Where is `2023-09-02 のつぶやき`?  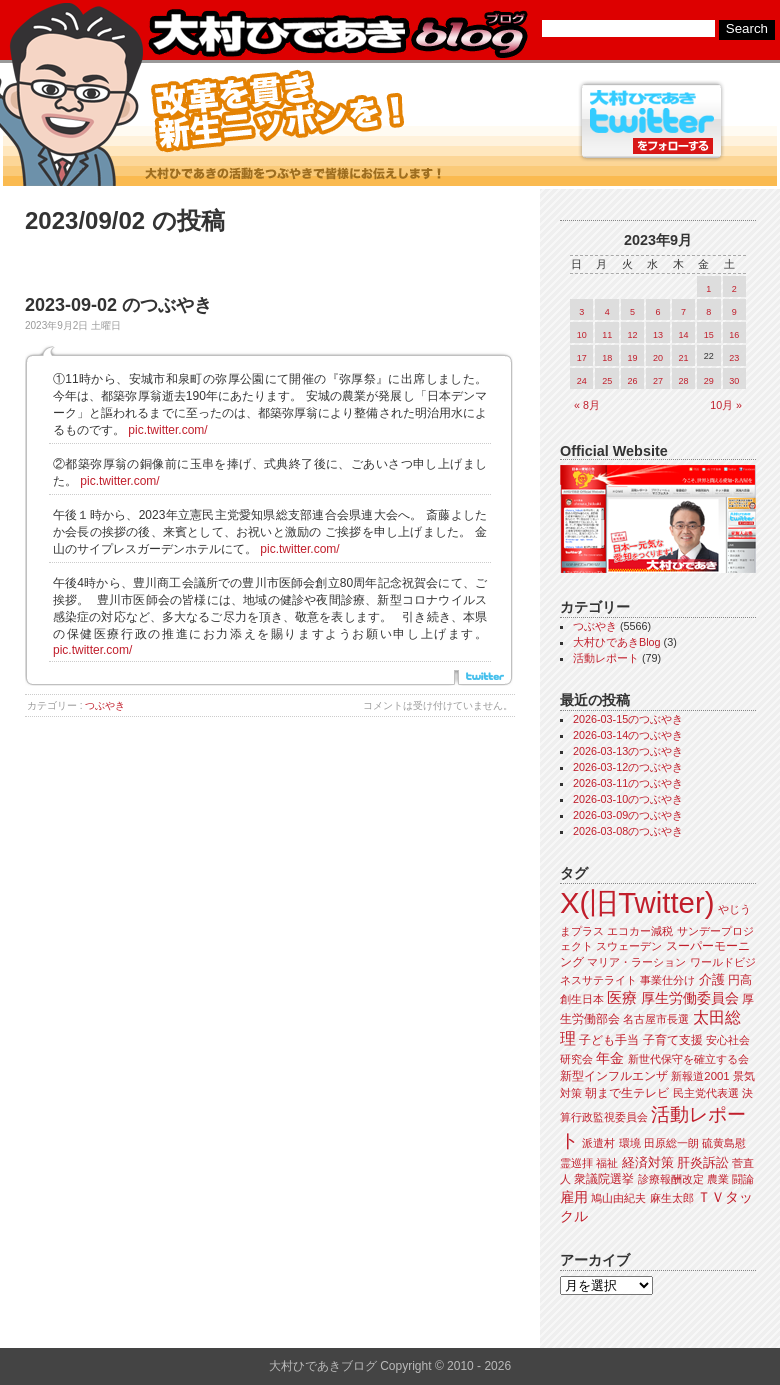 2023-09-02 のつぶやき is located at coordinates (118, 305).